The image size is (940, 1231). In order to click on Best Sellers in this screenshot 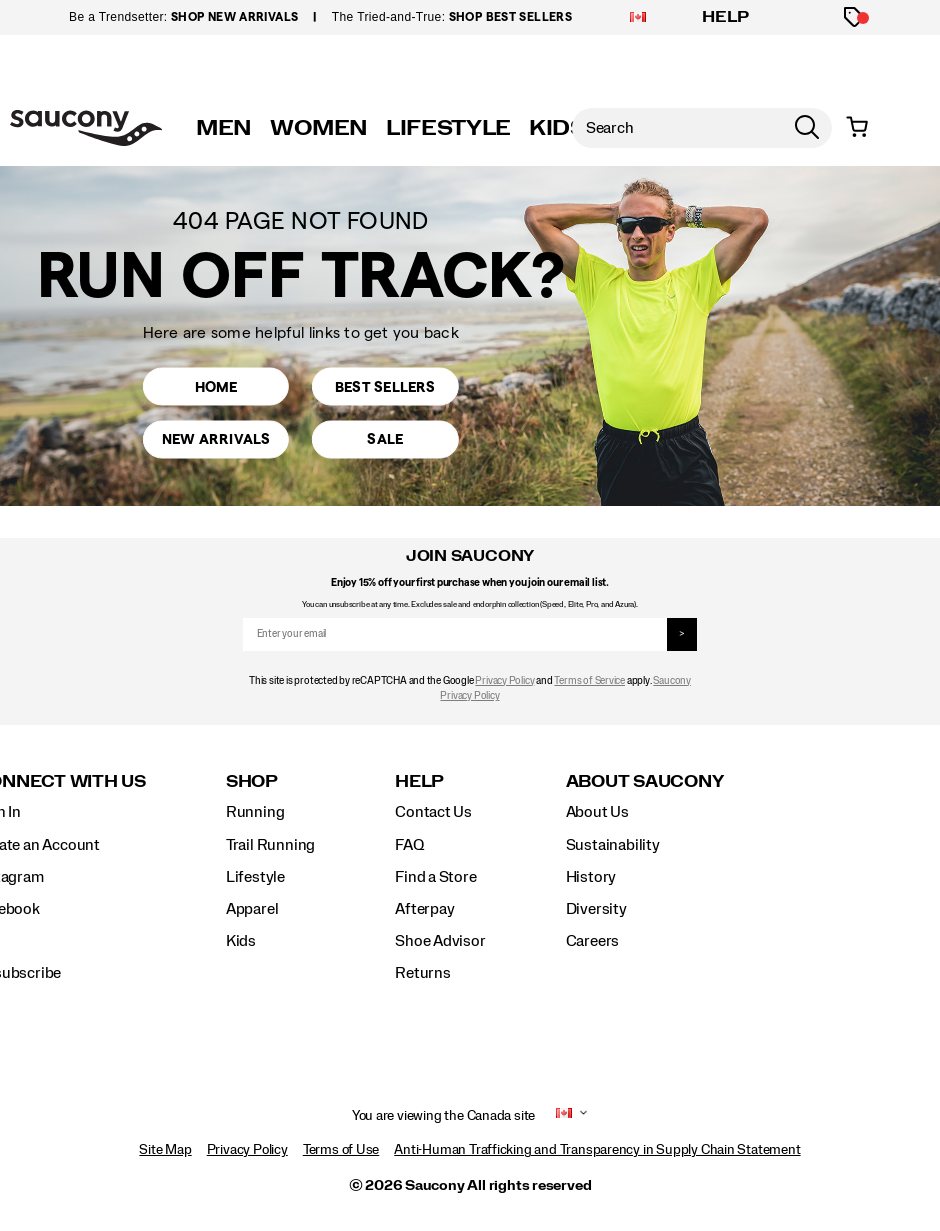, I will do `click(385, 384)`.